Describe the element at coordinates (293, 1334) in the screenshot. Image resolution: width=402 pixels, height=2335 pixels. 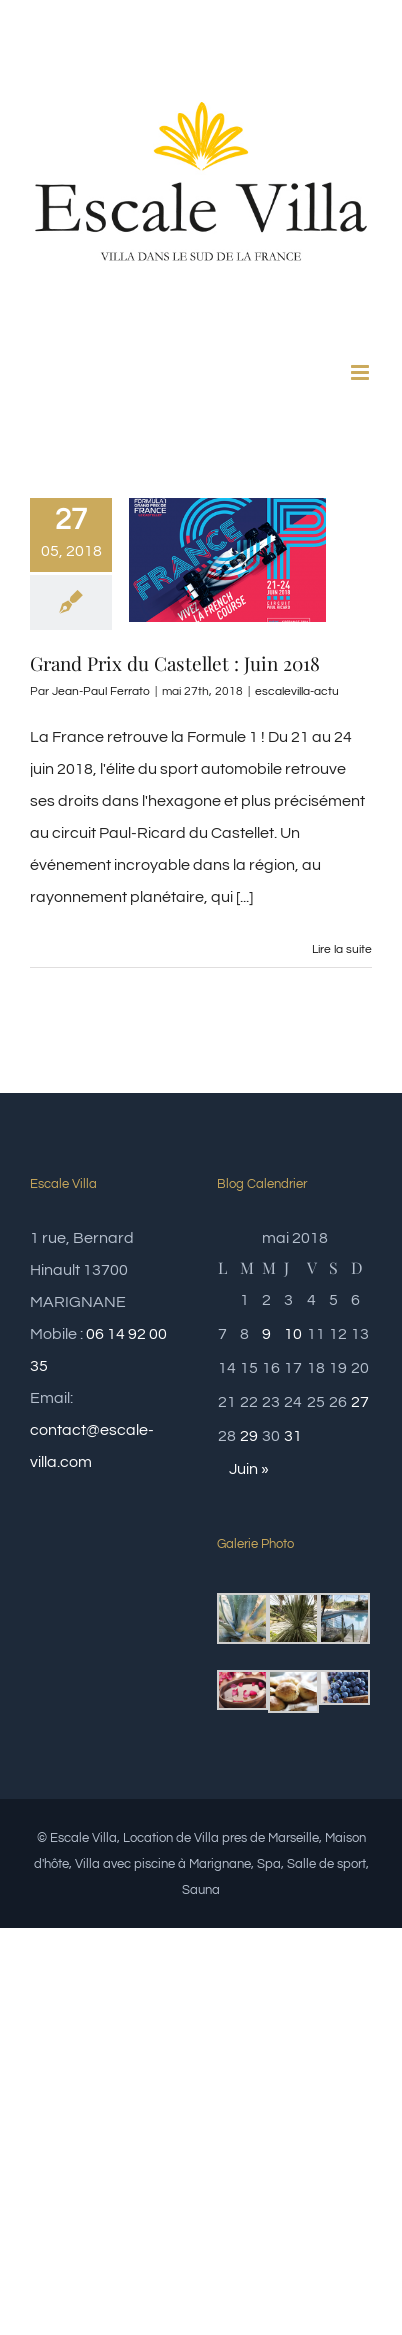
I see `10 [Publications publiées sur 10 May 2018]` at that location.